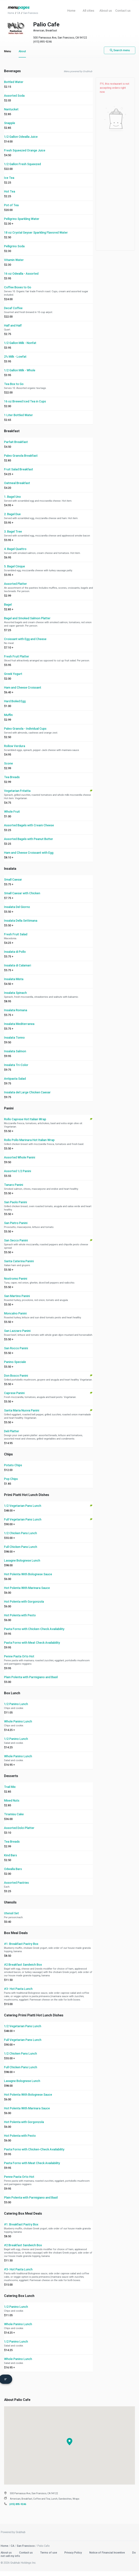  What do you see at coordinates (10, 1855) in the screenshot?
I see `Kind Bars` at bounding box center [10, 1855].